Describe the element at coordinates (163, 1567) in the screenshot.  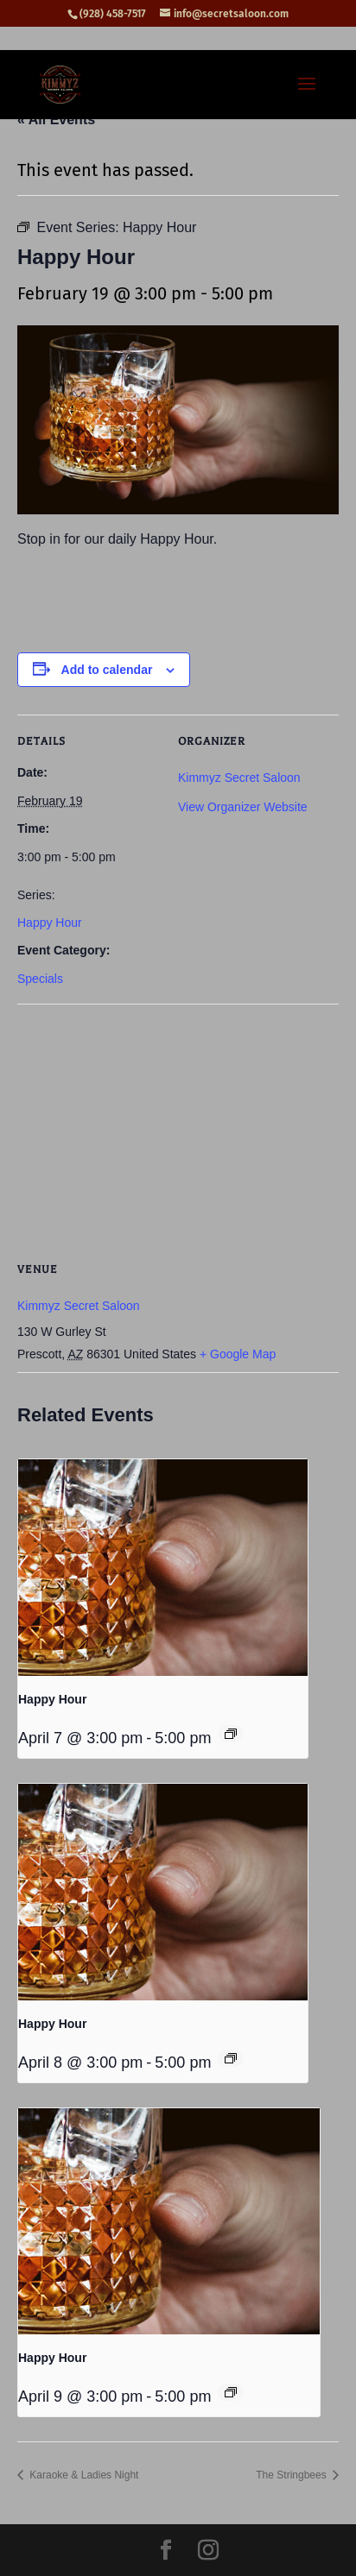
I see `[presentation]` at that location.